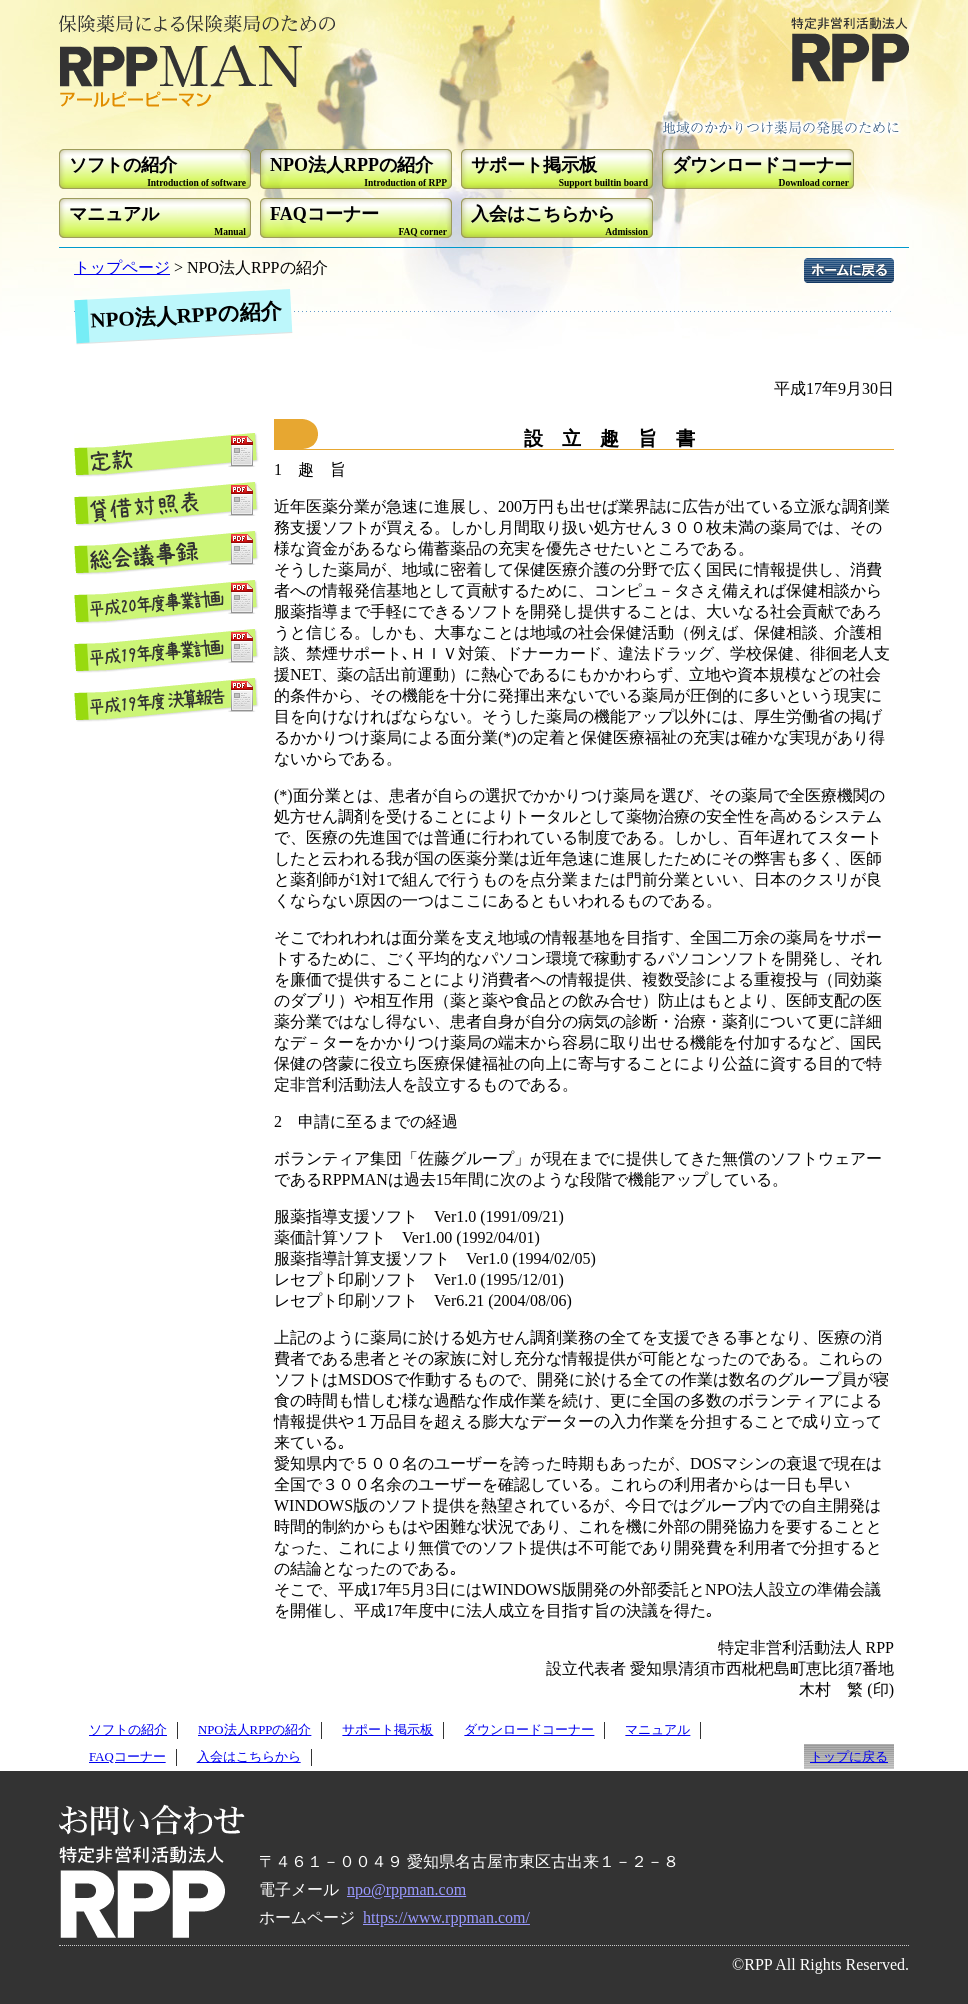  I want to click on npo@rppman.com, so click(406, 1889).